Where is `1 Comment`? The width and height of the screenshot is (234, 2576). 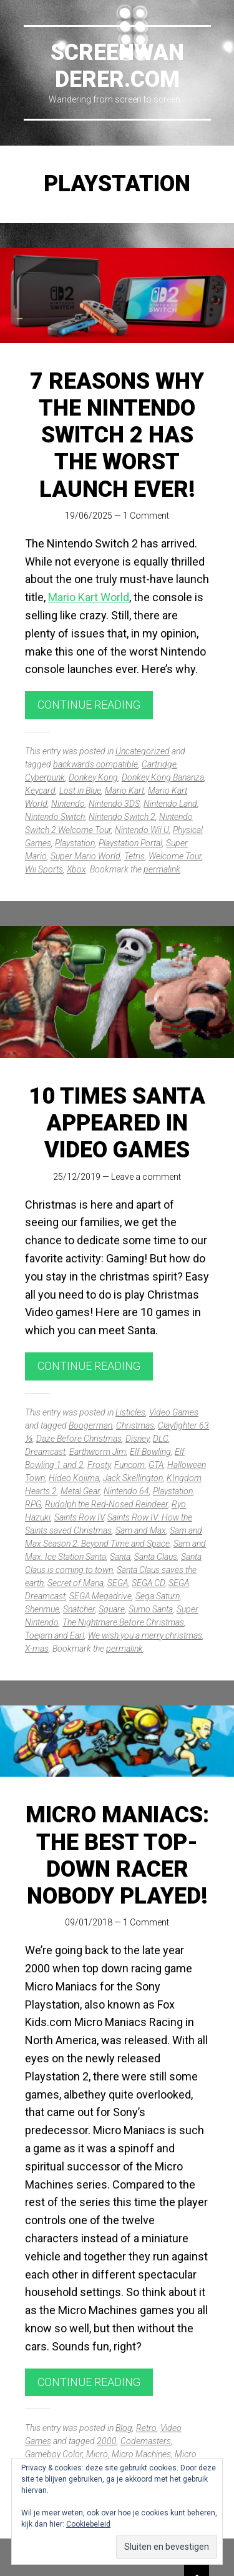
1 Comment is located at coordinates (146, 516).